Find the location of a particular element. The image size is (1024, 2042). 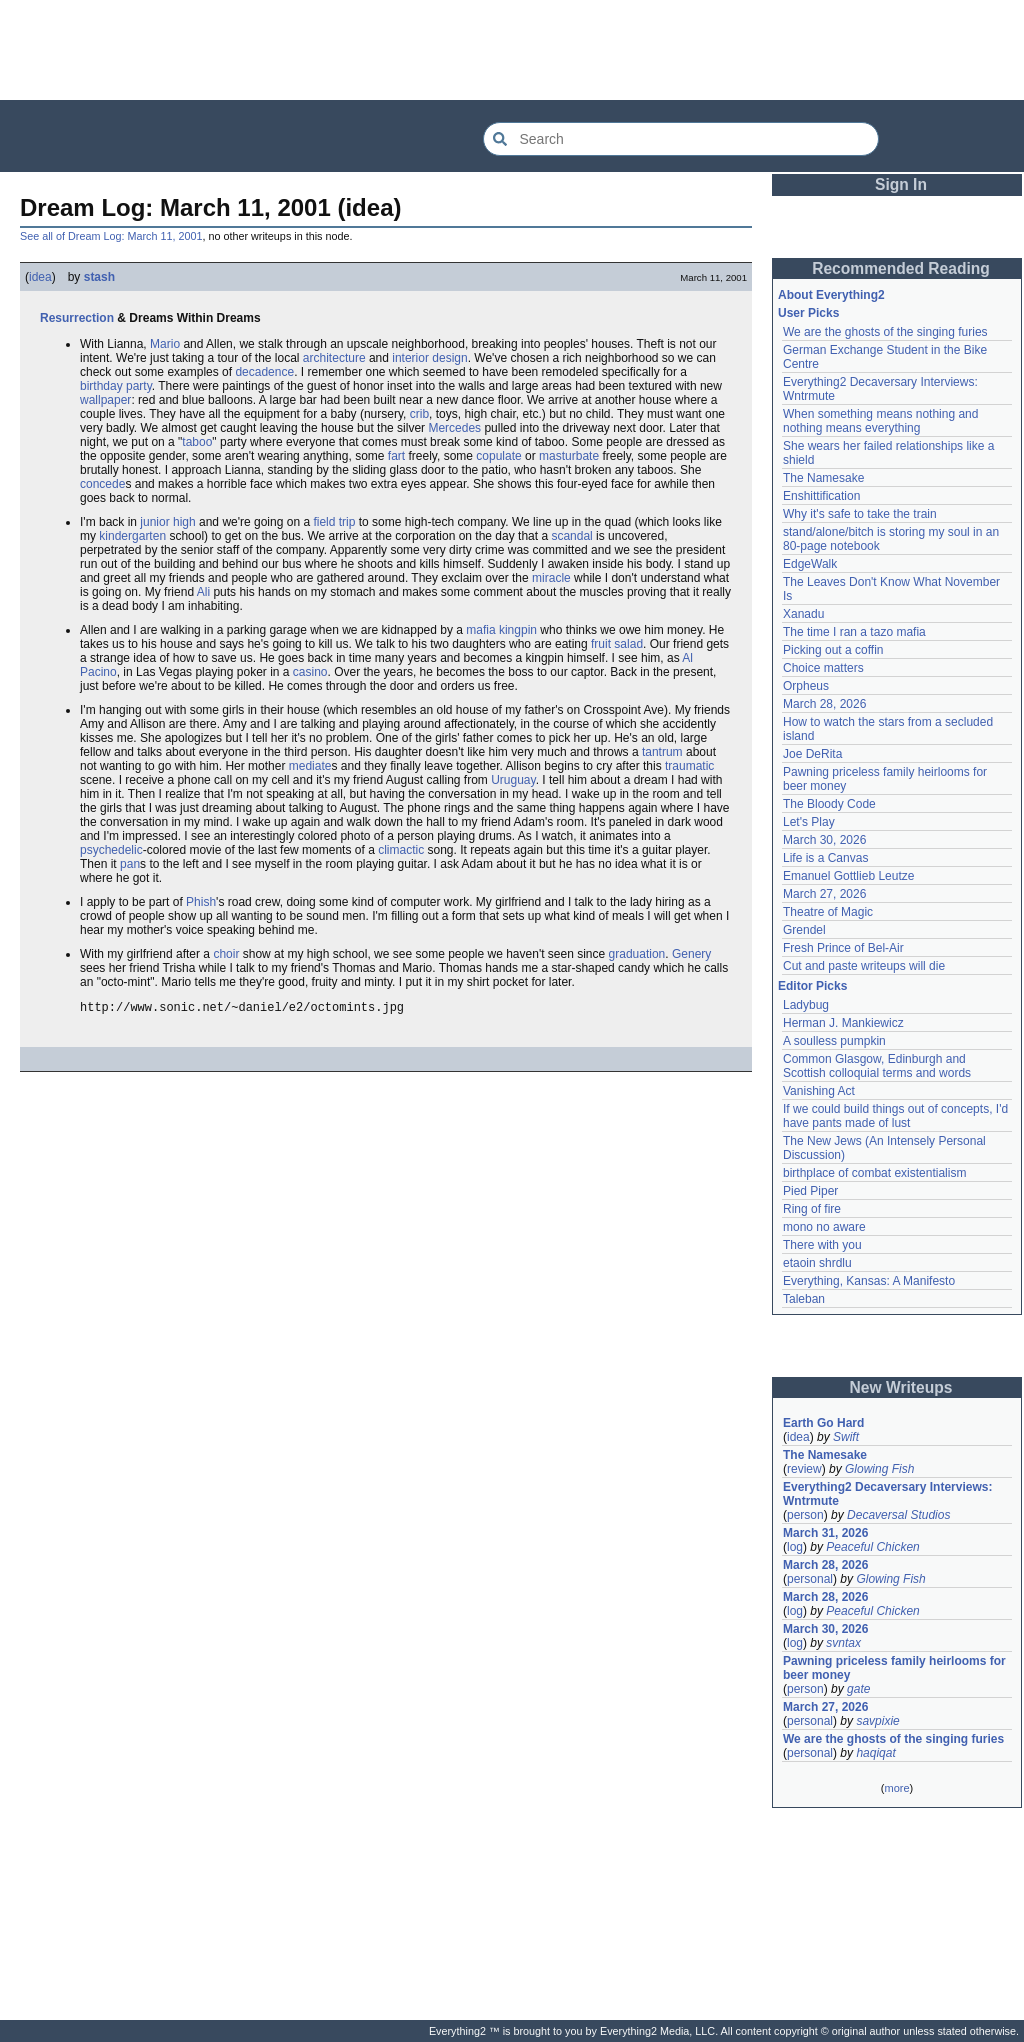

etaoin shrdlu is located at coordinates (817, 1263).